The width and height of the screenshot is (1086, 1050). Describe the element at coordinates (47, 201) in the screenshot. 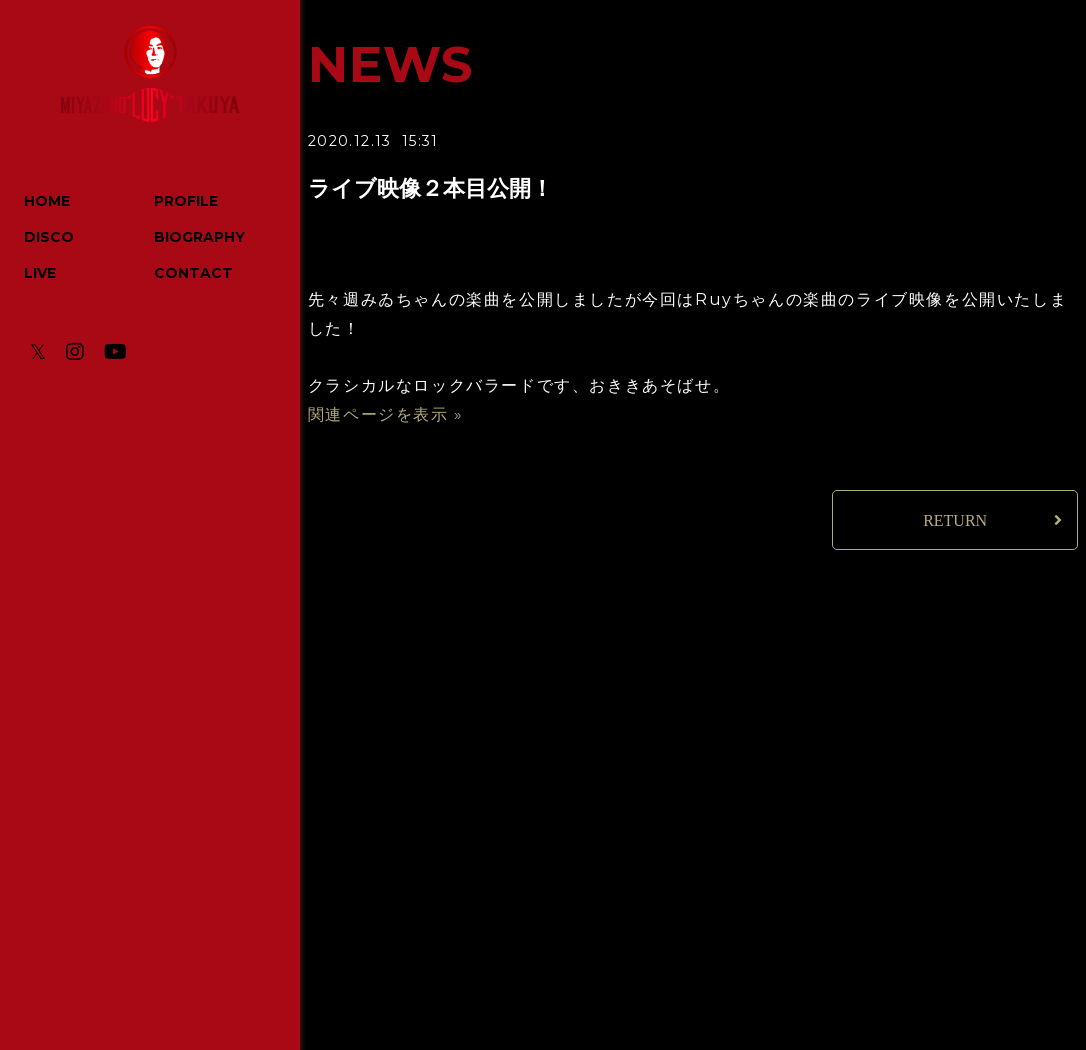

I see `HOME` at that location.